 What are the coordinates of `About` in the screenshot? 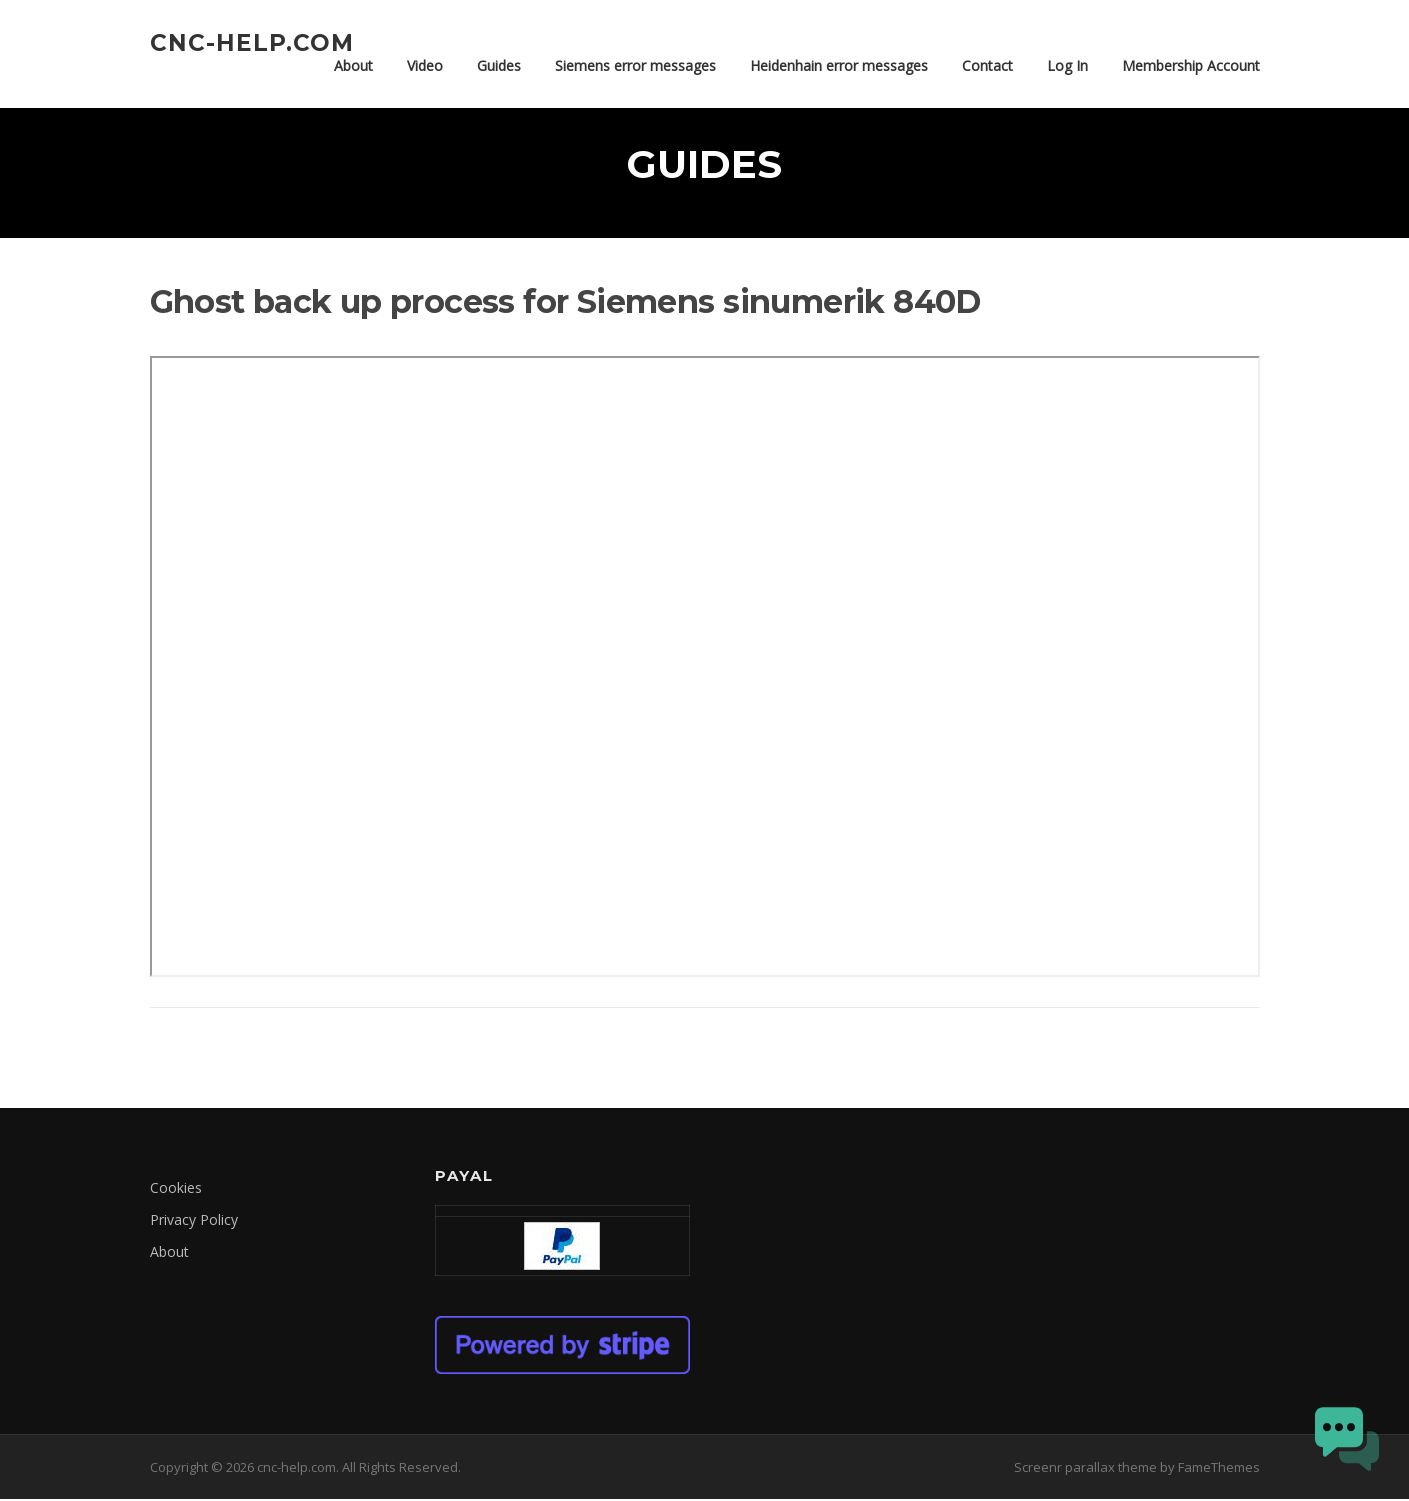 It's located at (353, 65).